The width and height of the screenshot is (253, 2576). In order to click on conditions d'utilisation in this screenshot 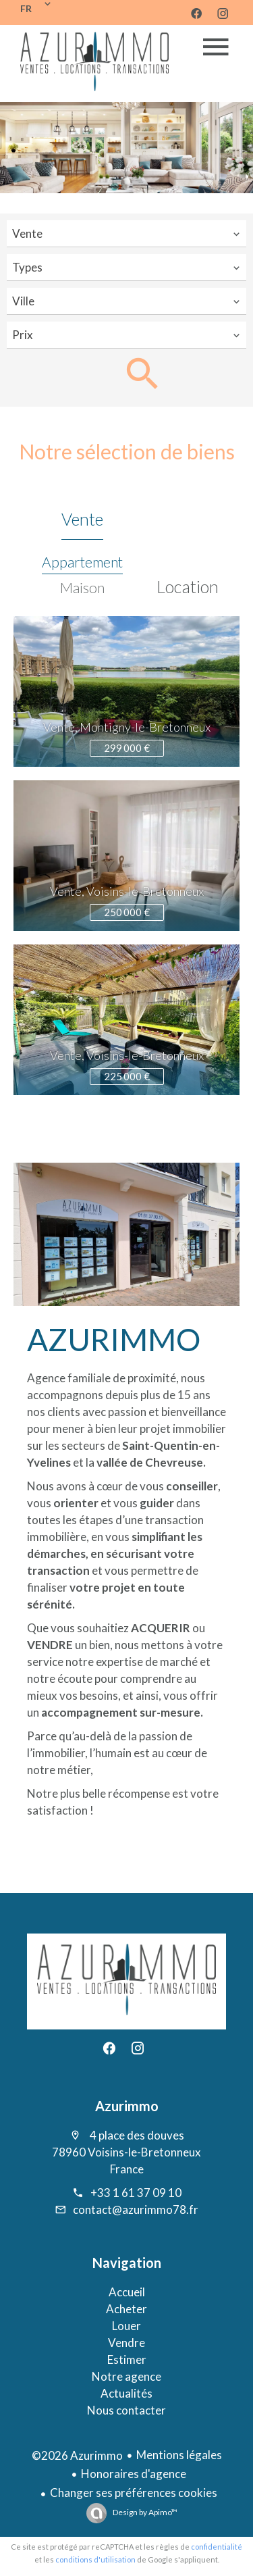, I will do `click(95, 2559)`.